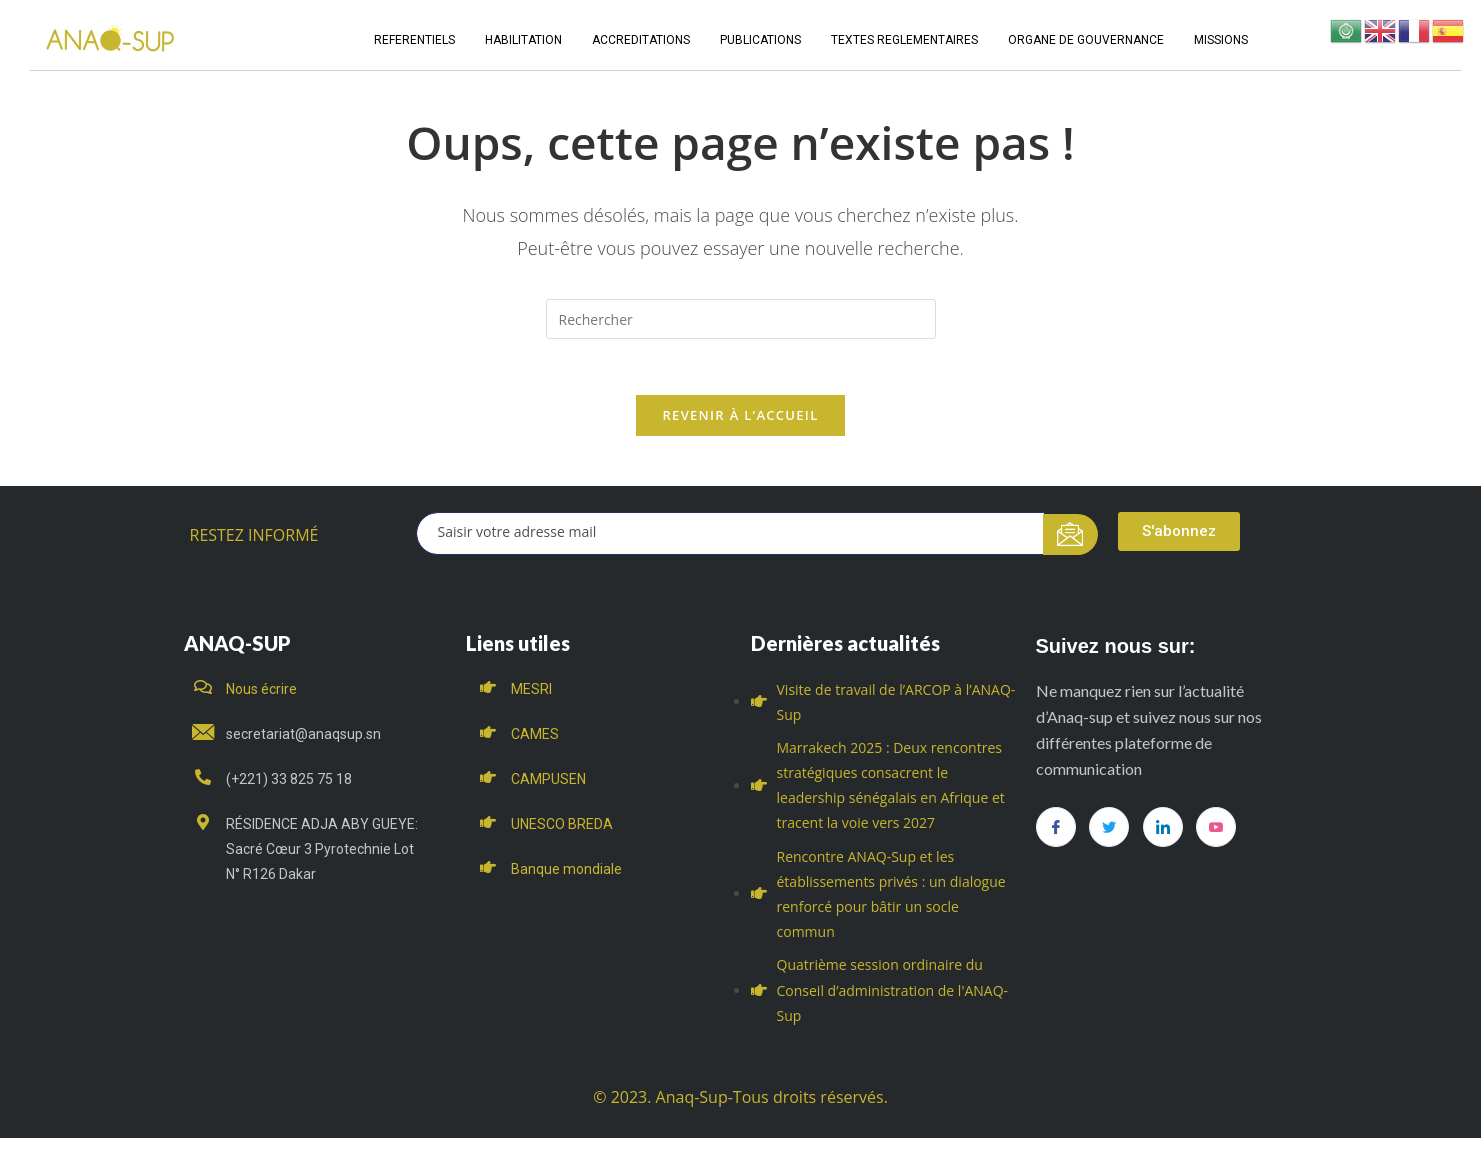  What do you see at coordinates (641, 40) in the screenshot?
I see `ACCREDITATIONS` at bounding box center [641, 40].